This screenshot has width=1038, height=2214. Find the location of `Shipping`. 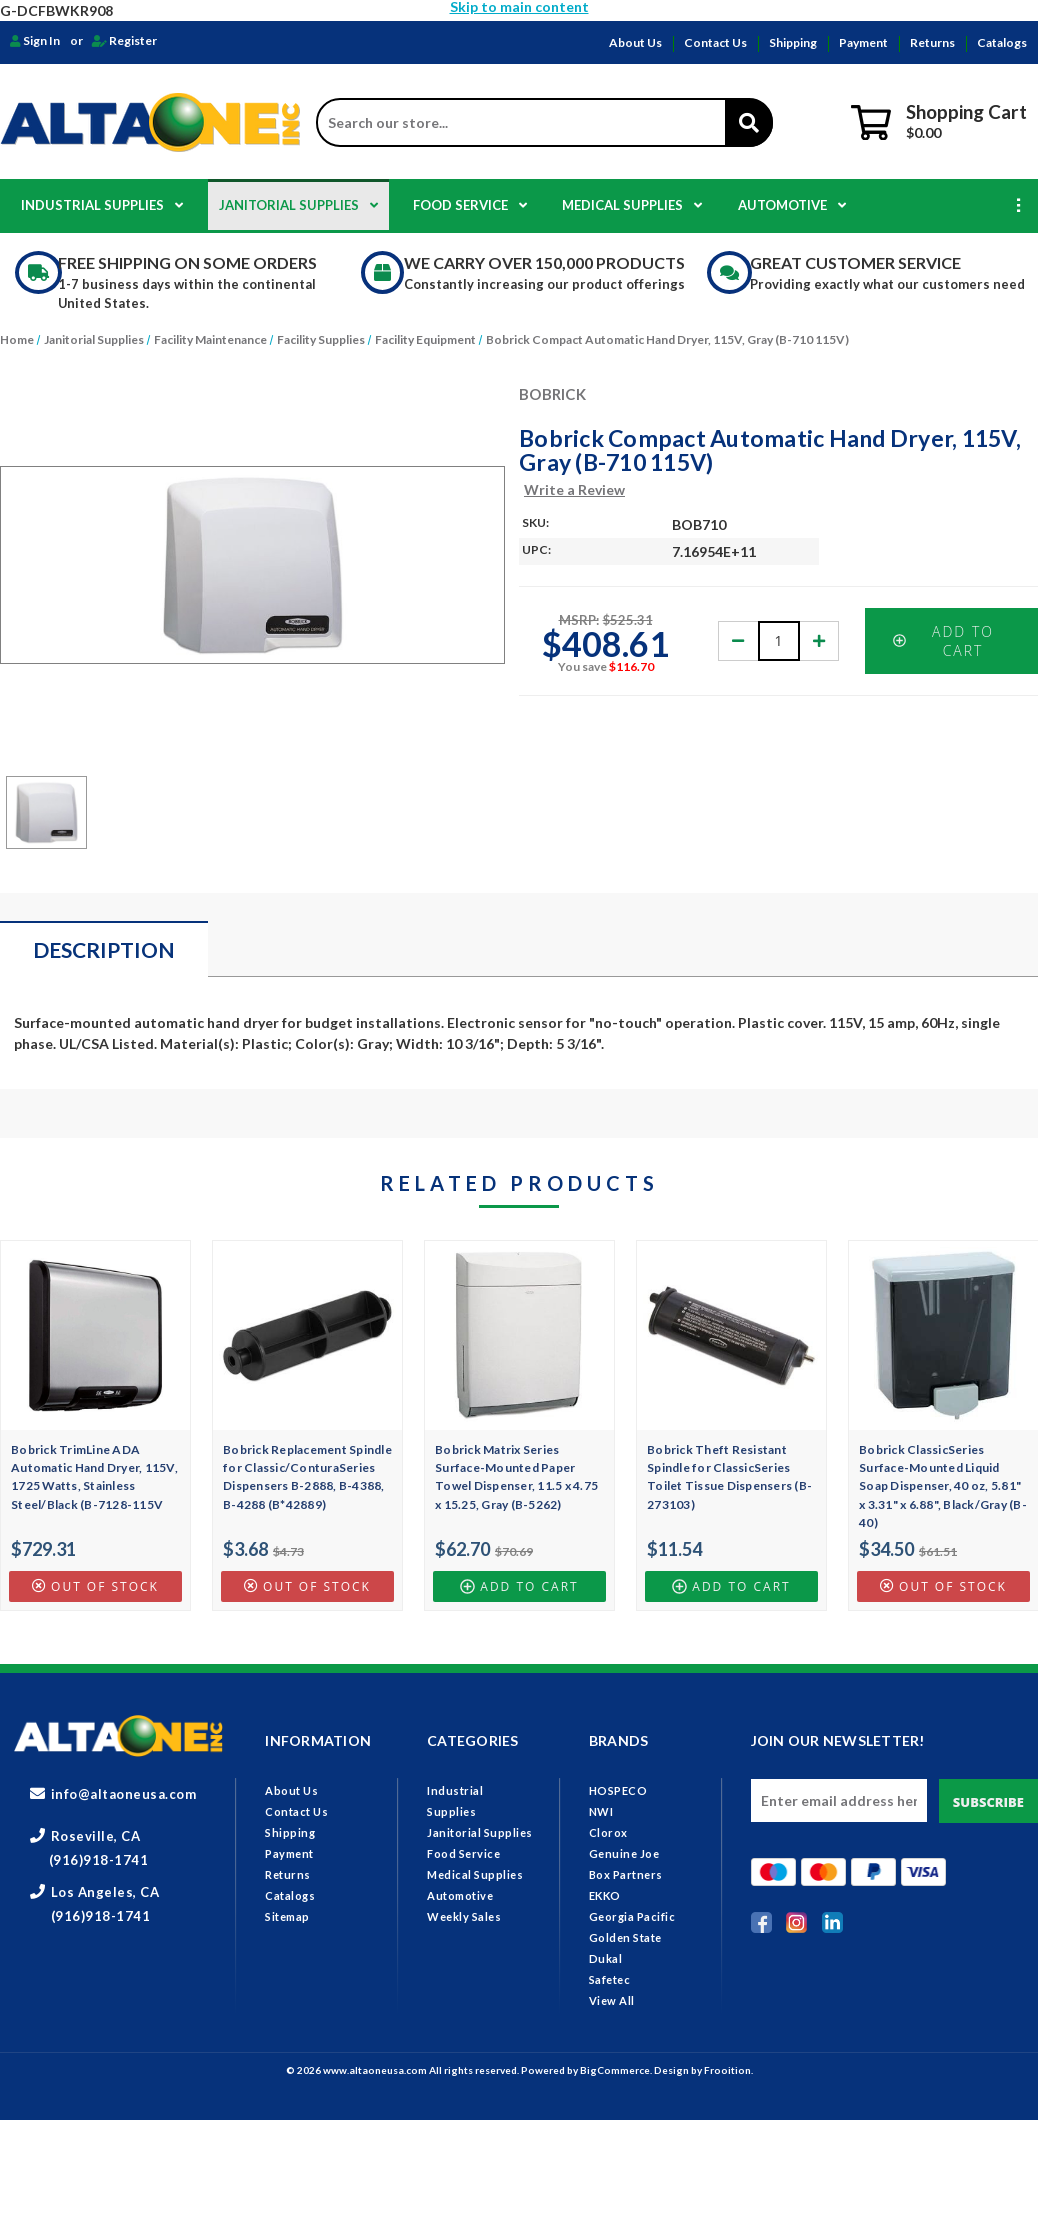

Shipping is located at coordinates (793, 42).